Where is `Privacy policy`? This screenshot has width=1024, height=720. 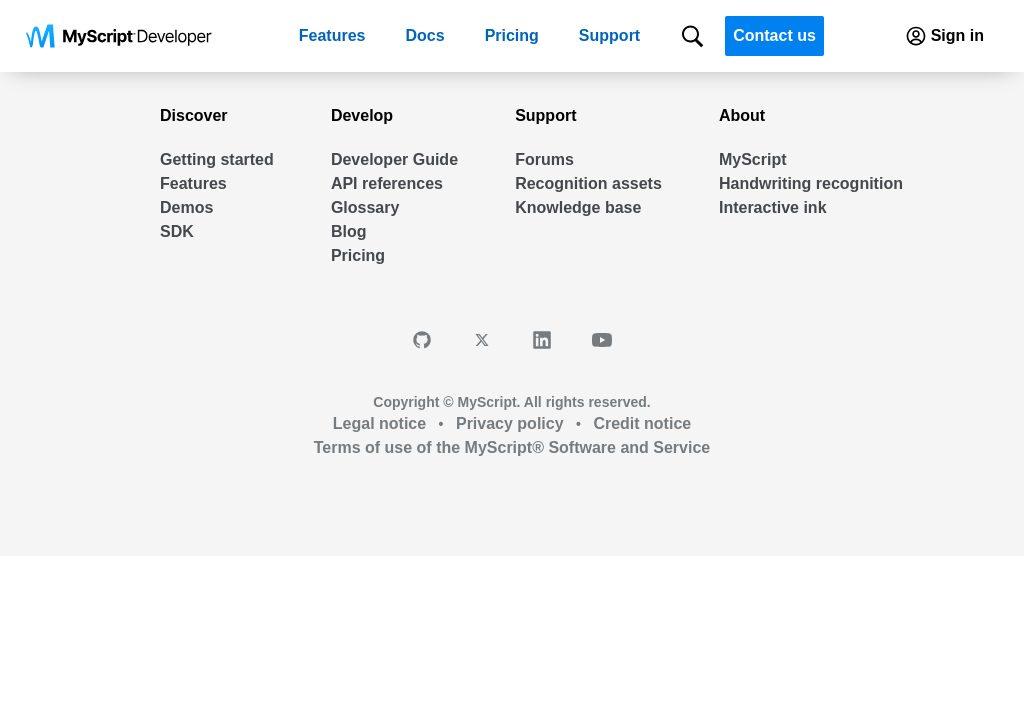 Privacy policy is located at coordinates (510, 423).